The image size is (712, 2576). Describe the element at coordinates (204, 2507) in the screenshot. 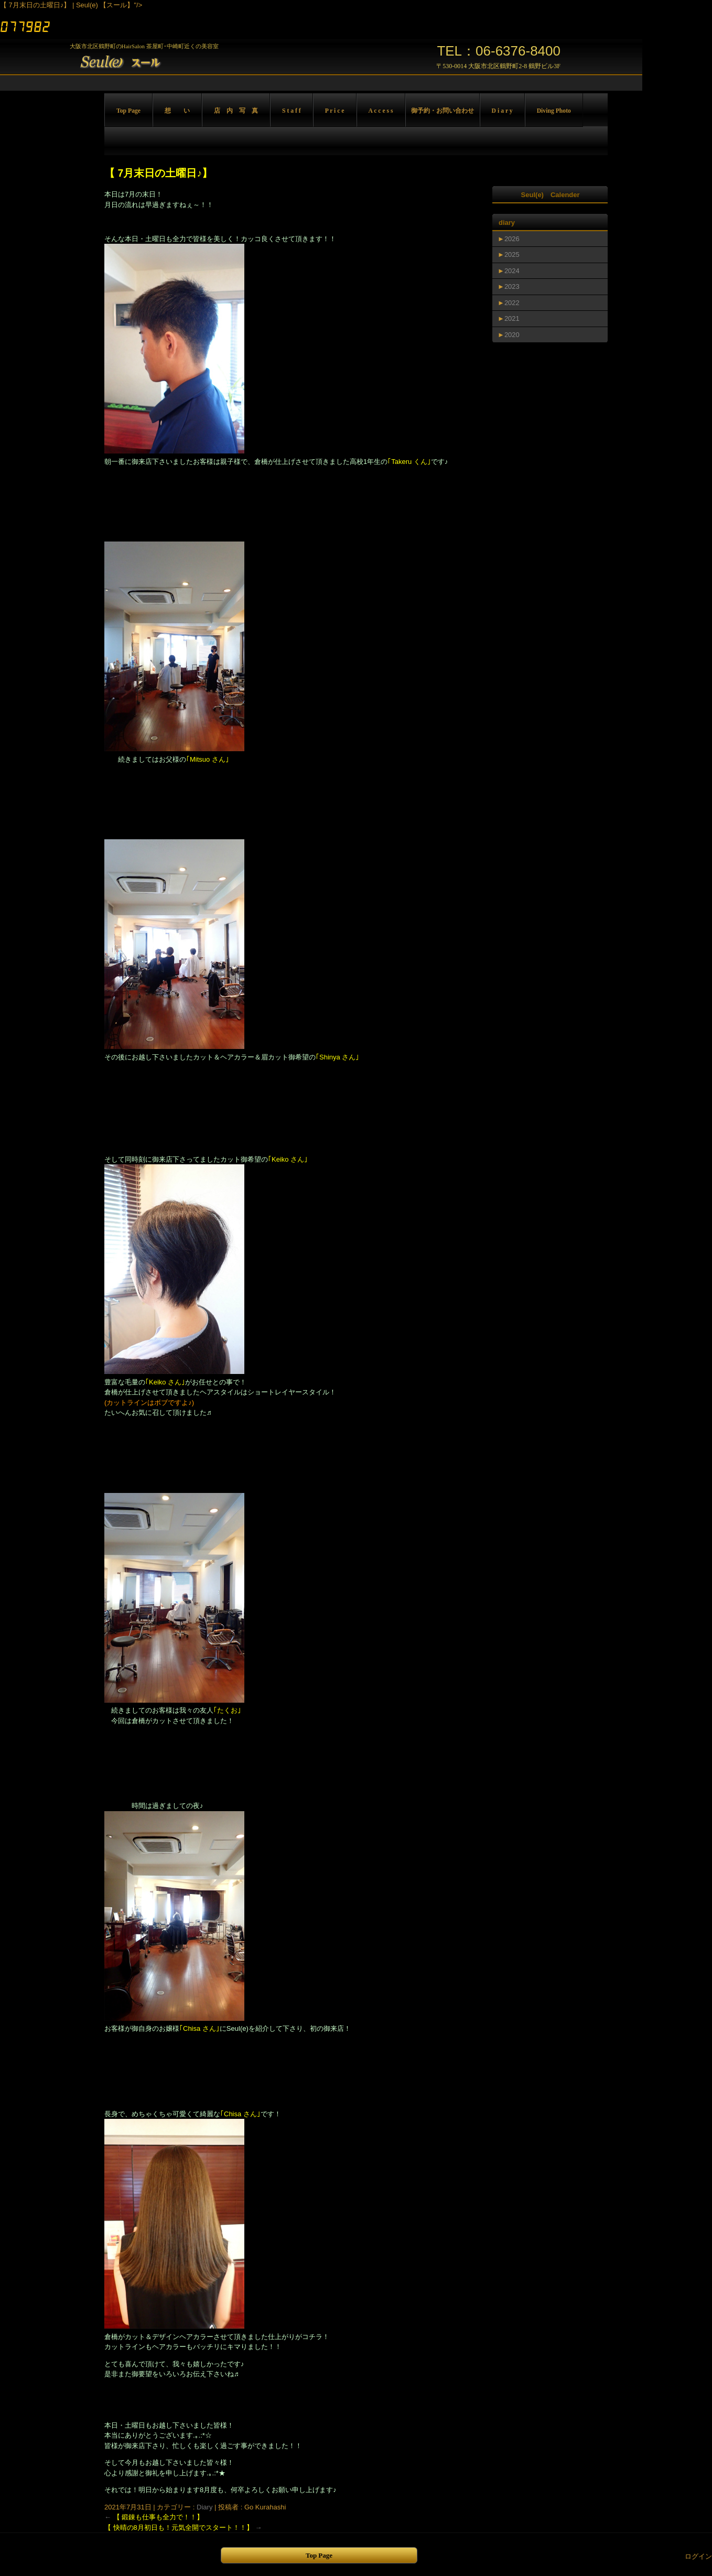

I see `Diary` at that location.